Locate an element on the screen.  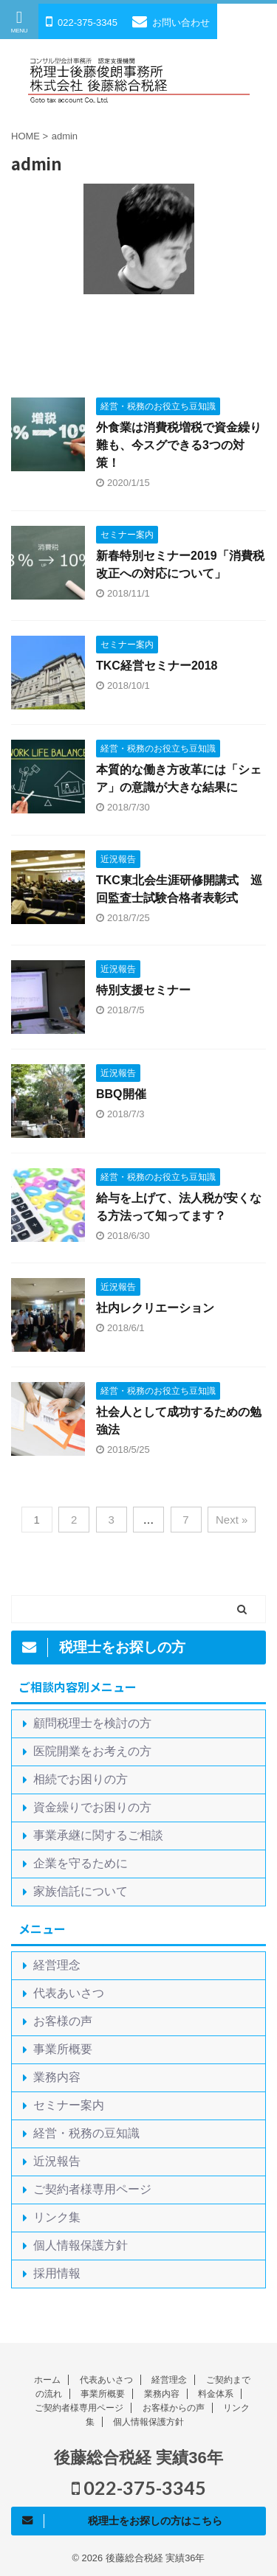
採用情報 is located at coordinates (57, 2273).